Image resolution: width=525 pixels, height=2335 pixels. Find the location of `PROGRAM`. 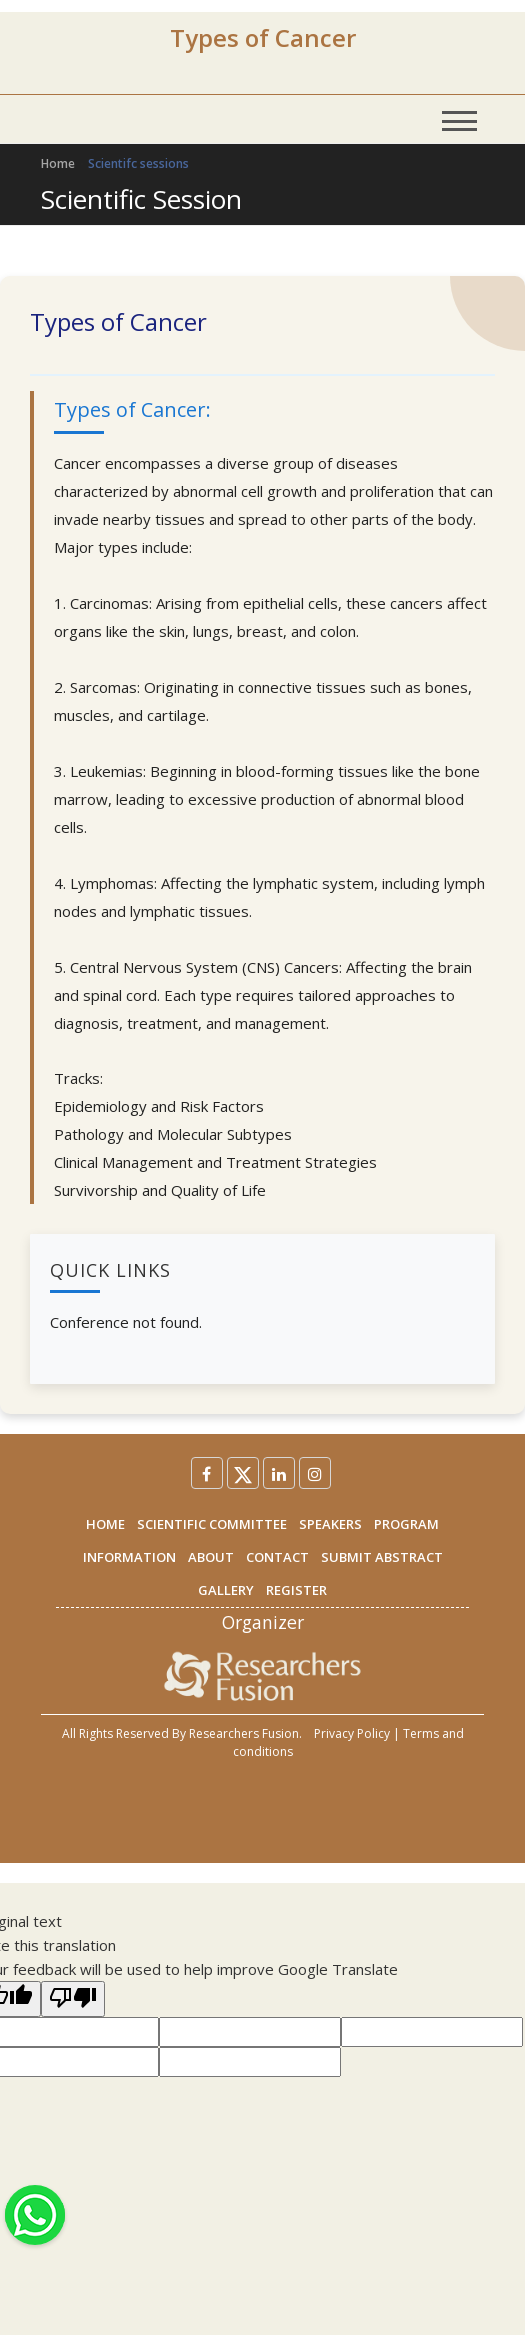

PROGRAM is located at coordinates (406, 1524).